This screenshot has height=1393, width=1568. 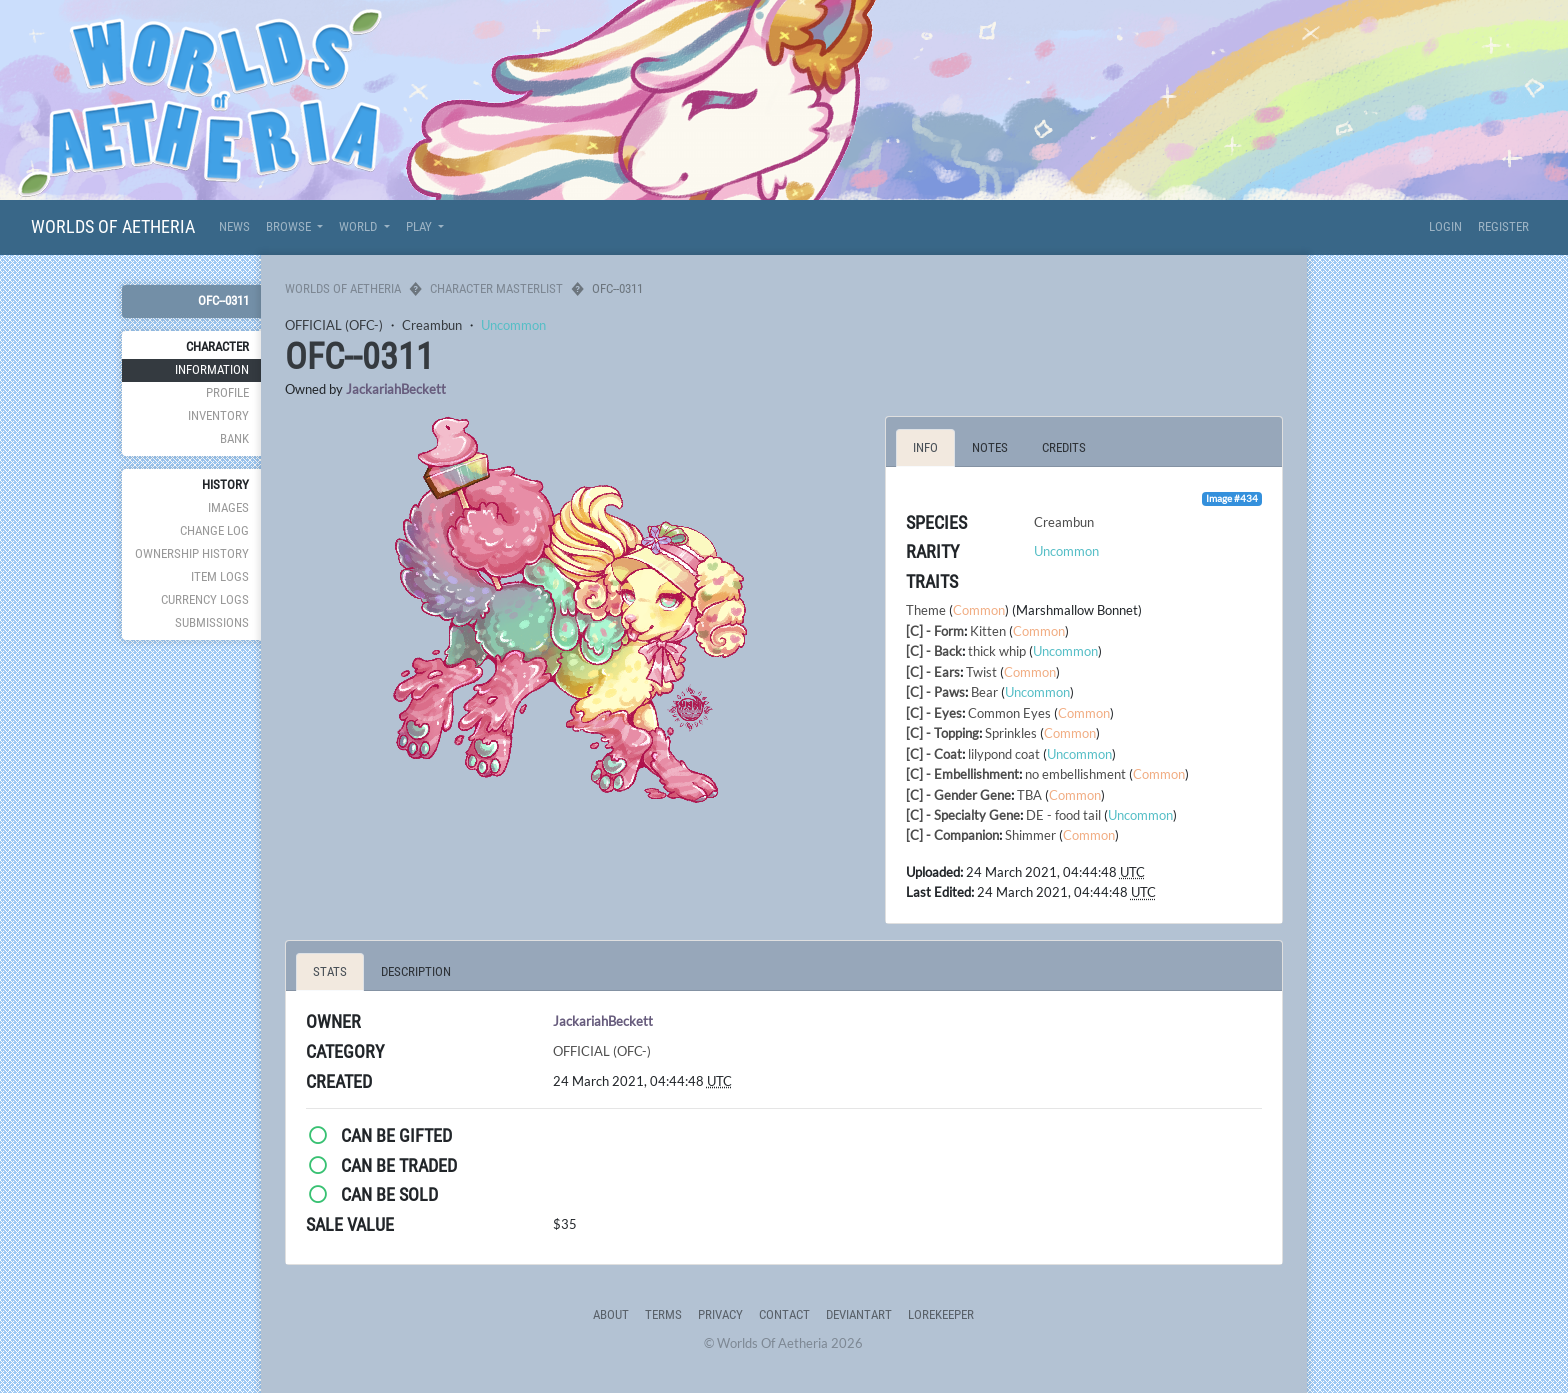 I want to click on Change Log, so click(x=214, y=530).